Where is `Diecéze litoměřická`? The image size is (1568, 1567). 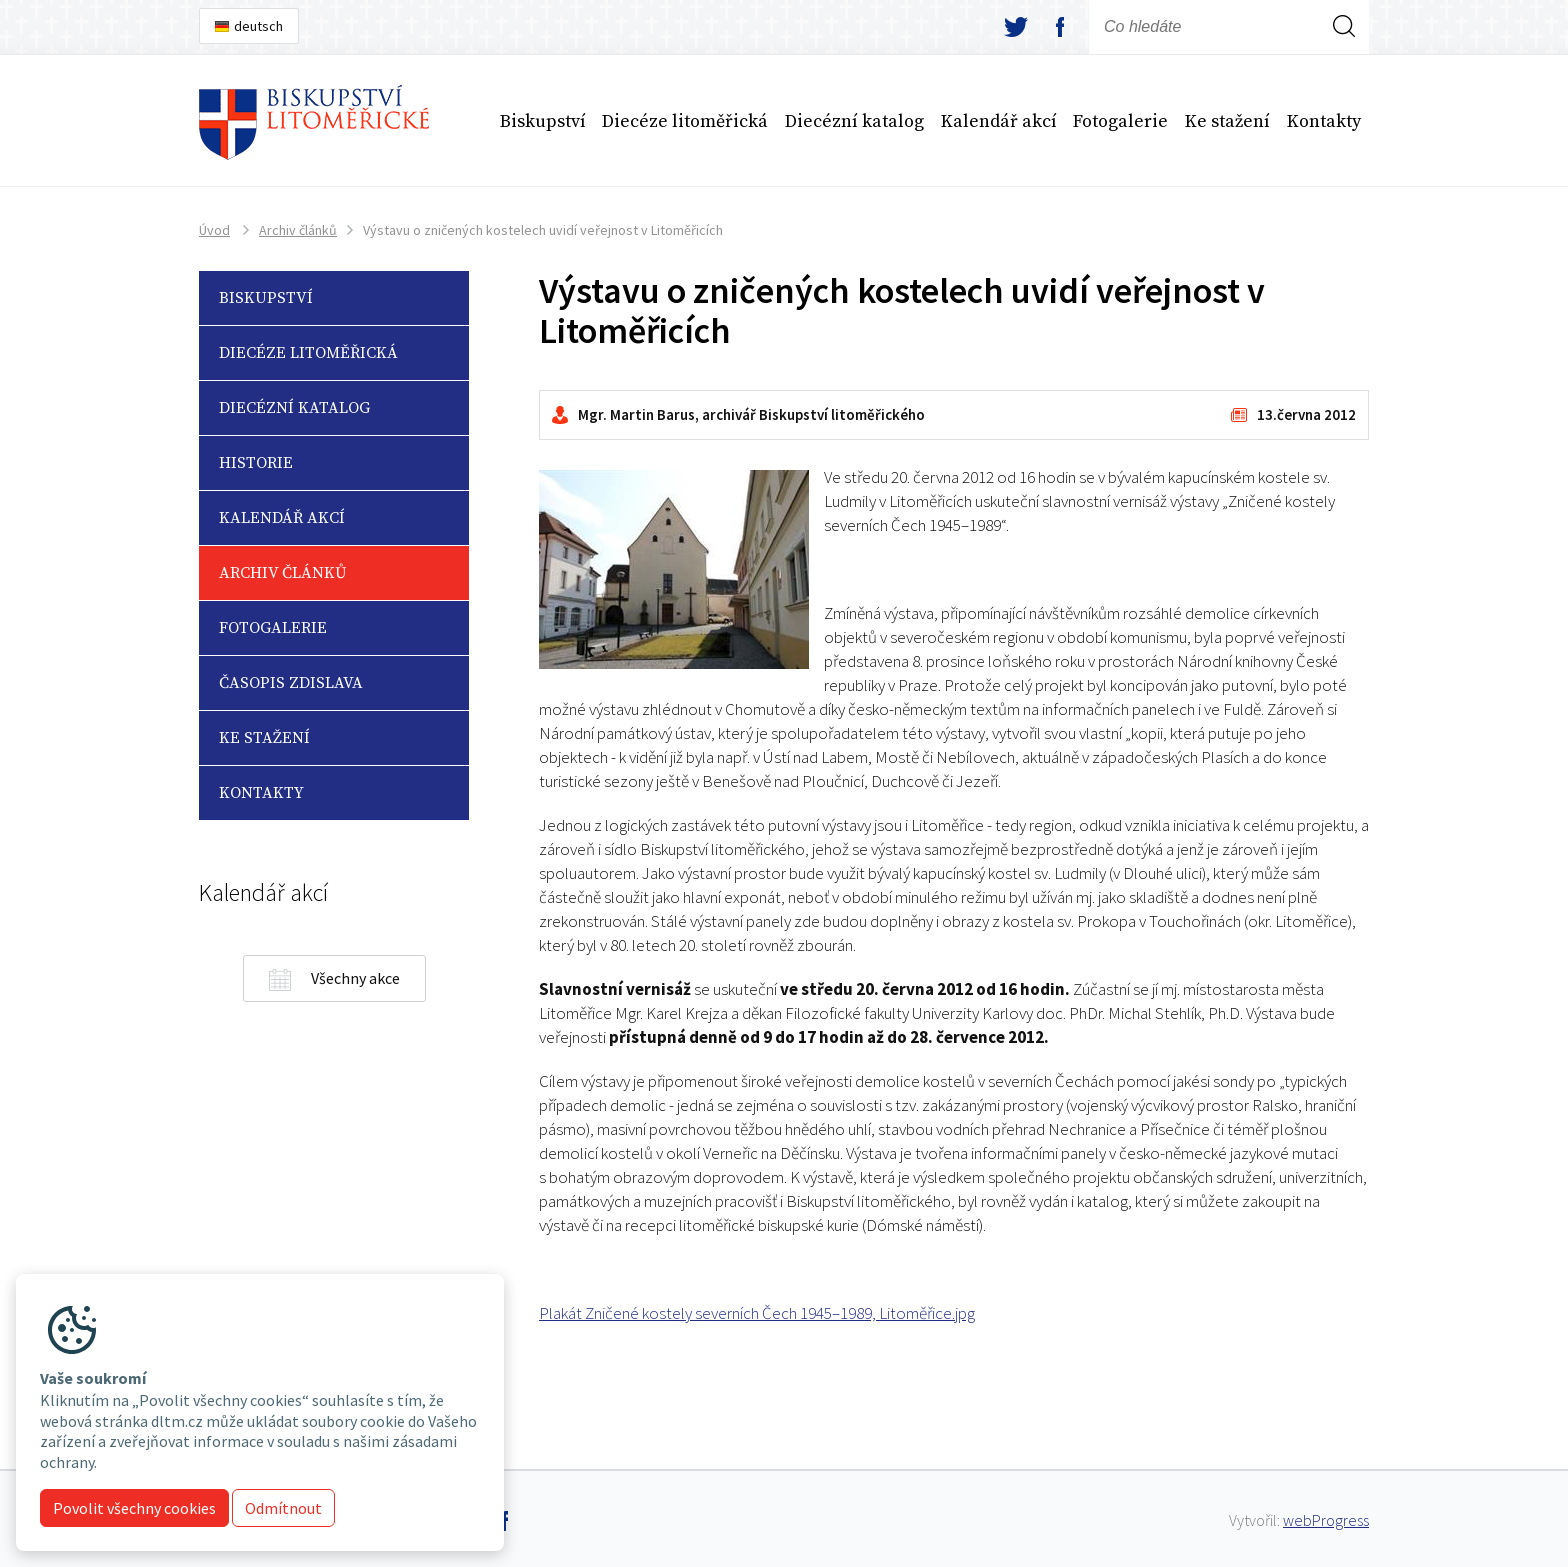 Diecéze litoměřická is located at coordinates (685, 121).